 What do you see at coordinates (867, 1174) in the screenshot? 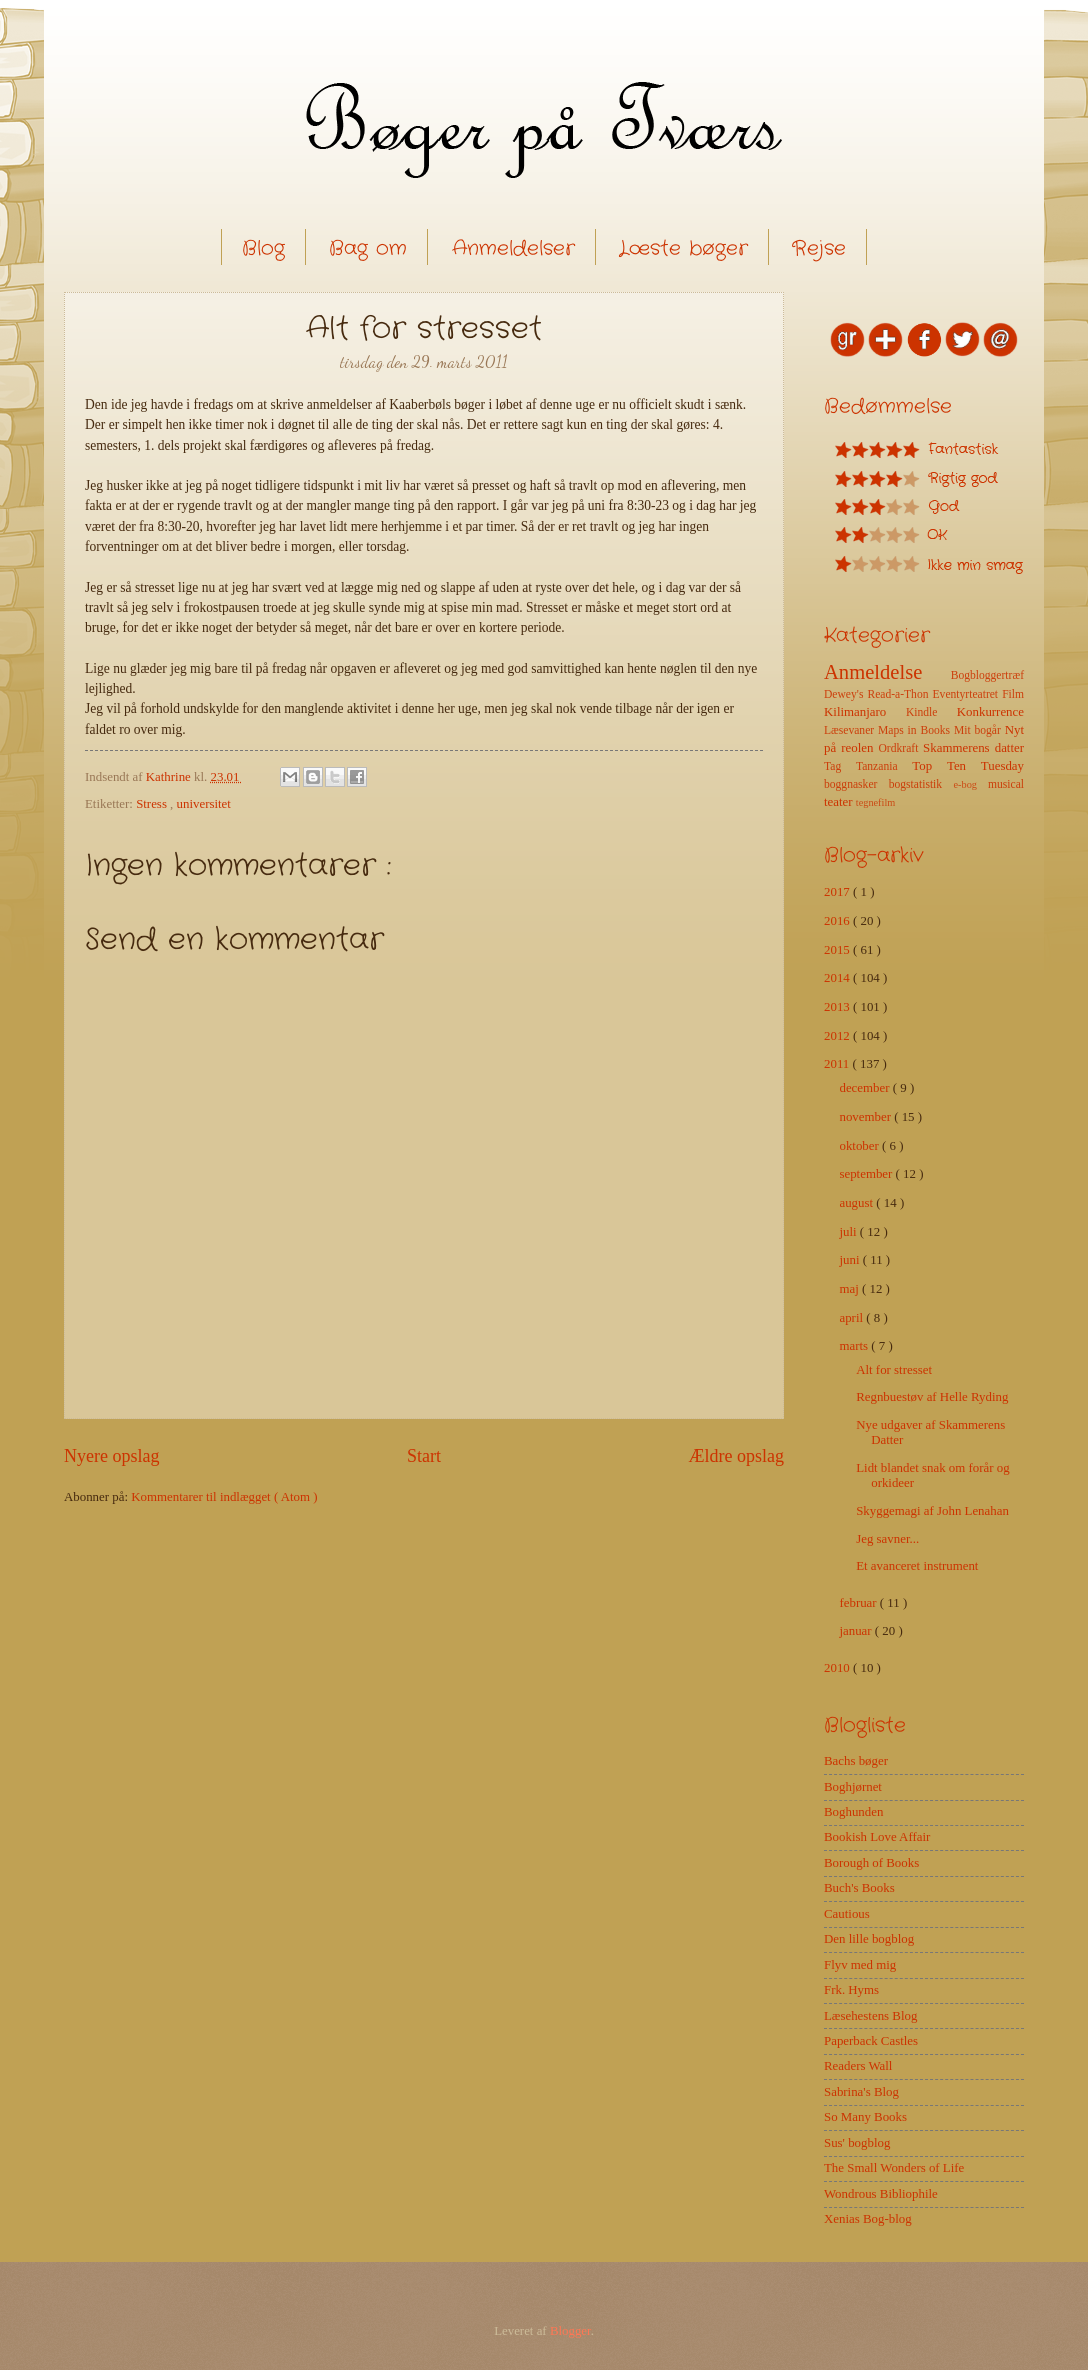
I see `september` at bounding box center [867, 1174].